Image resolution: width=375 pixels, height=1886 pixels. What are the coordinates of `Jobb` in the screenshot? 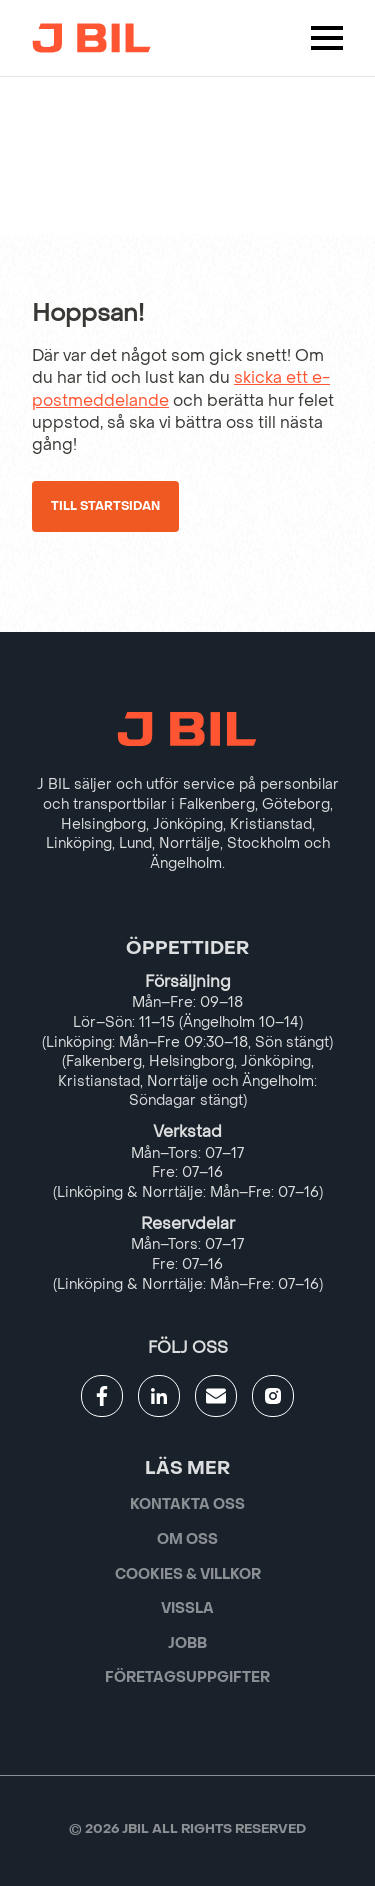 It's located at (187, 1643).